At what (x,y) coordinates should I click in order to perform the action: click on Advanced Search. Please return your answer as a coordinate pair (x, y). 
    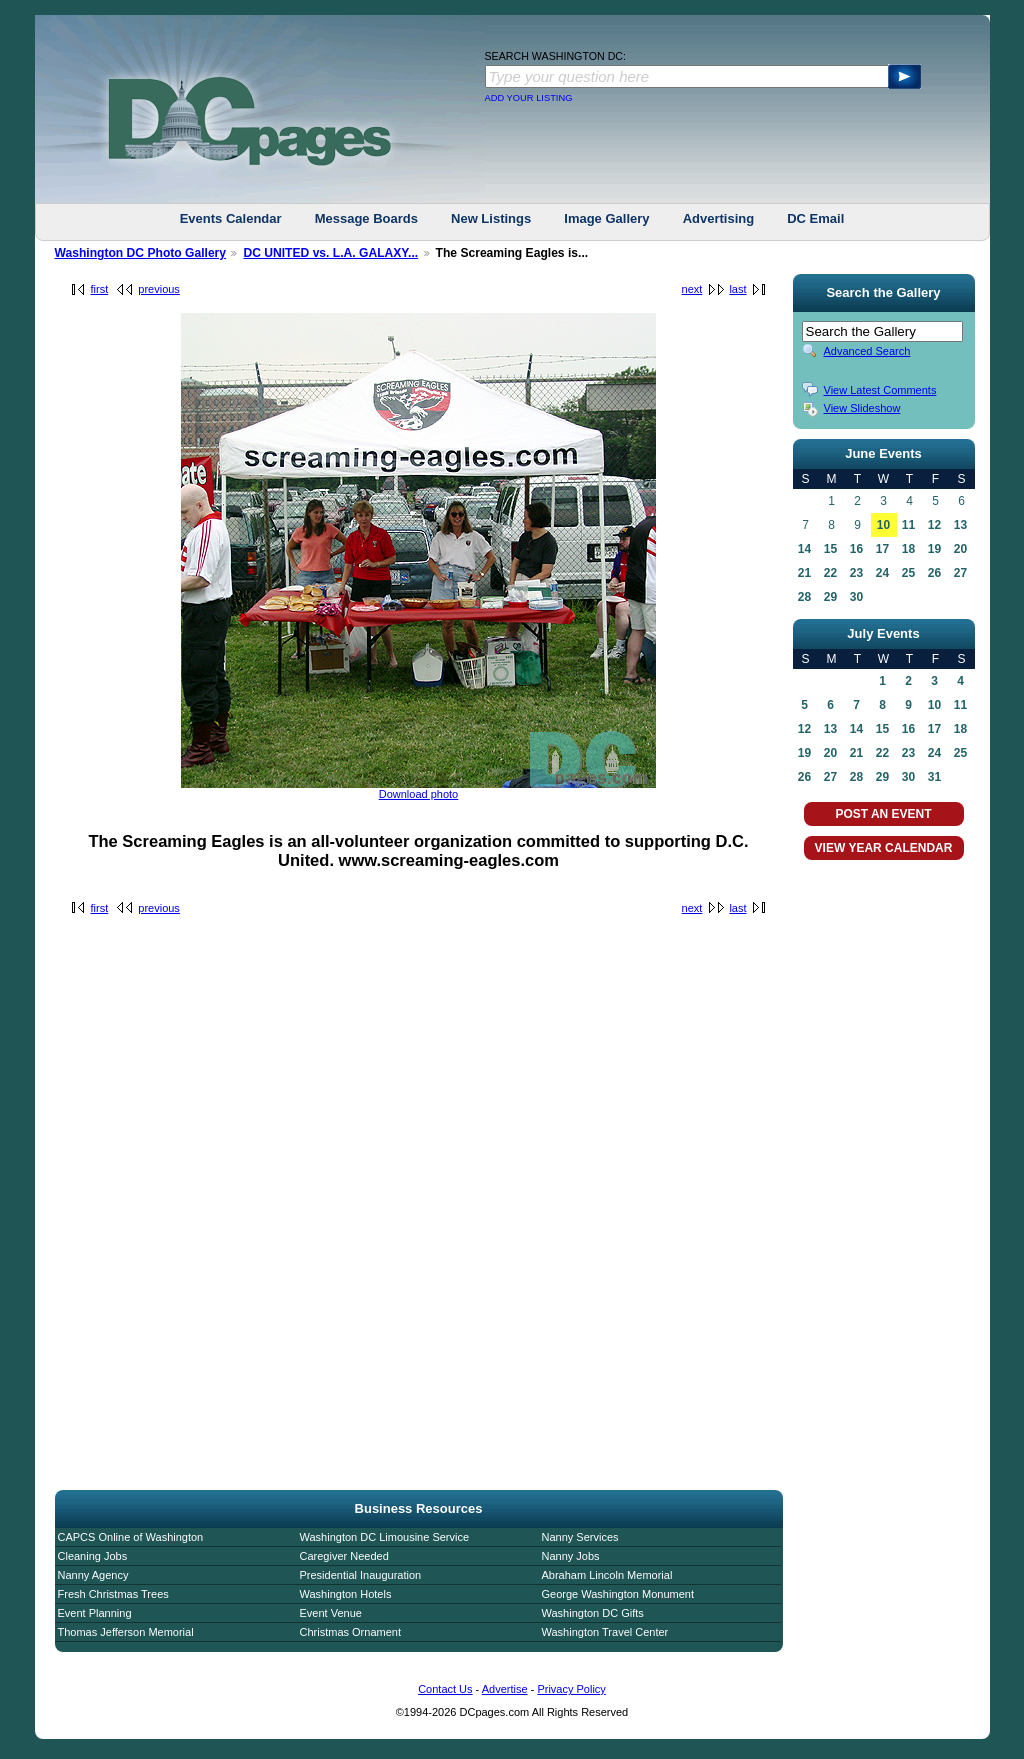
    Looking at the image, I should click on (867, 351).